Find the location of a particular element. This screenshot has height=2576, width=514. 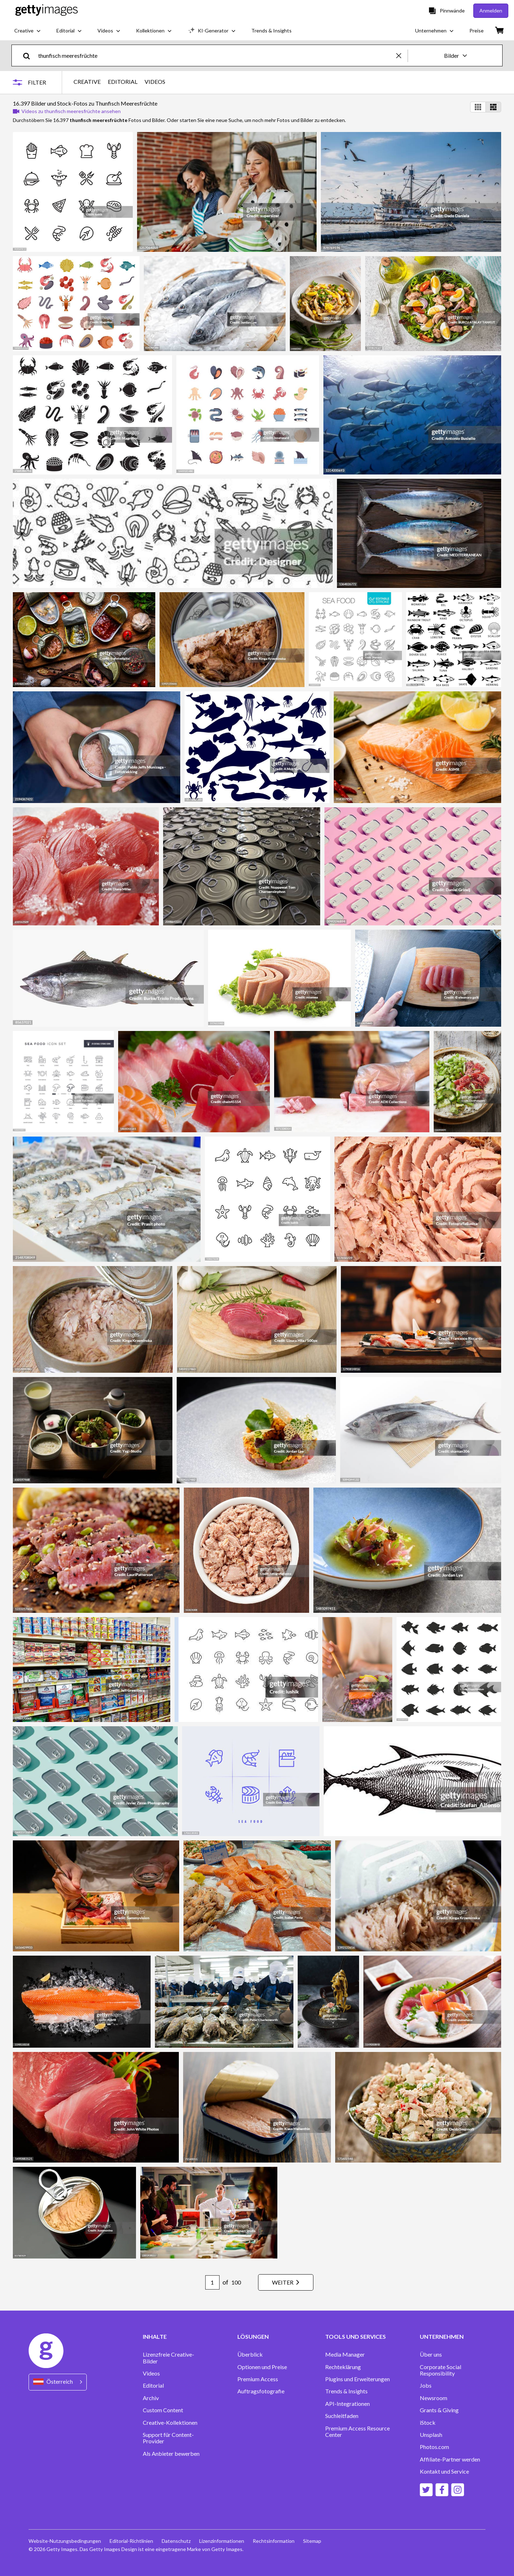

INHALTE [Accordion Content Links] is located at coordinates (155, 2336).